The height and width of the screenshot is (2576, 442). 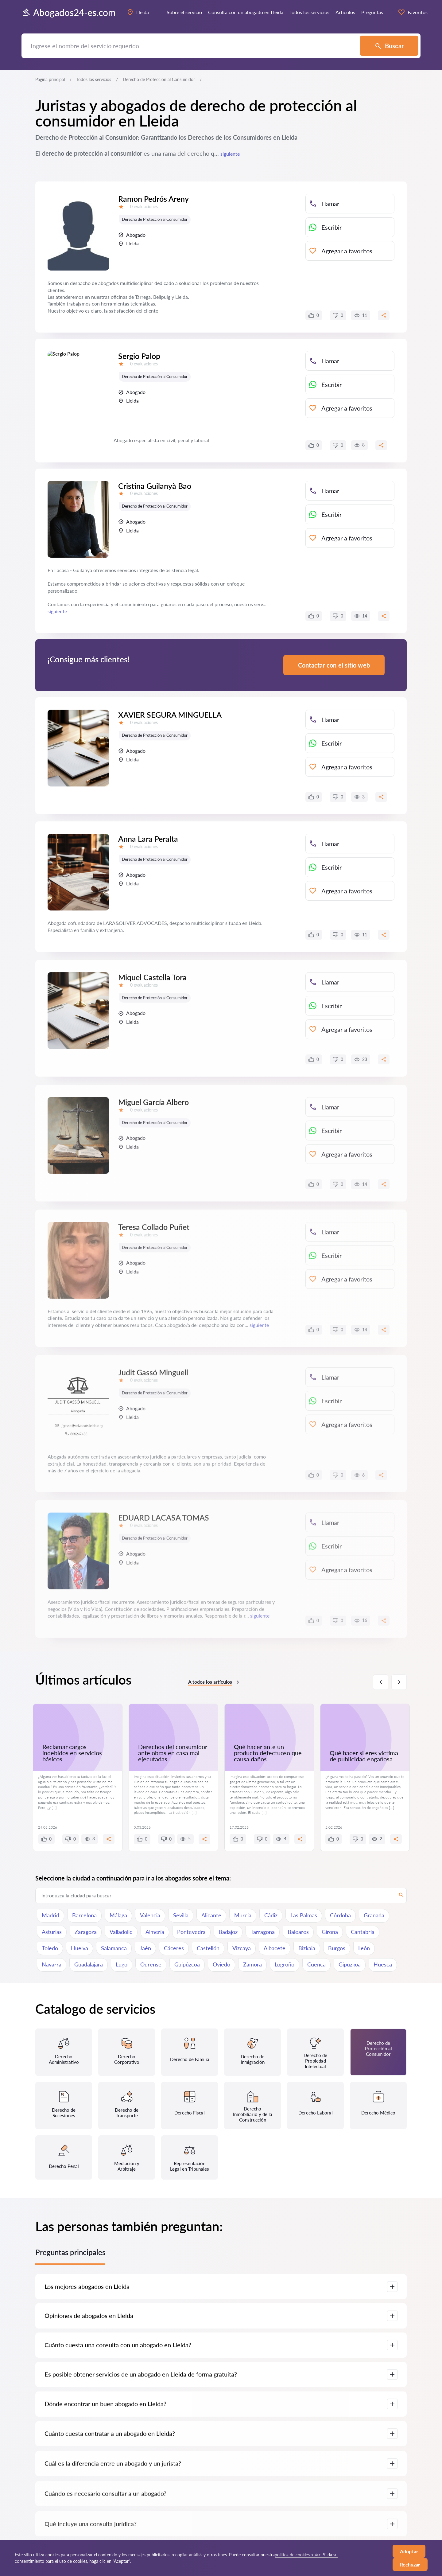 What do you see at coordinates (242, 1915) in the screenshot?
I see `Murcia` at bounding box center [242, 1915].